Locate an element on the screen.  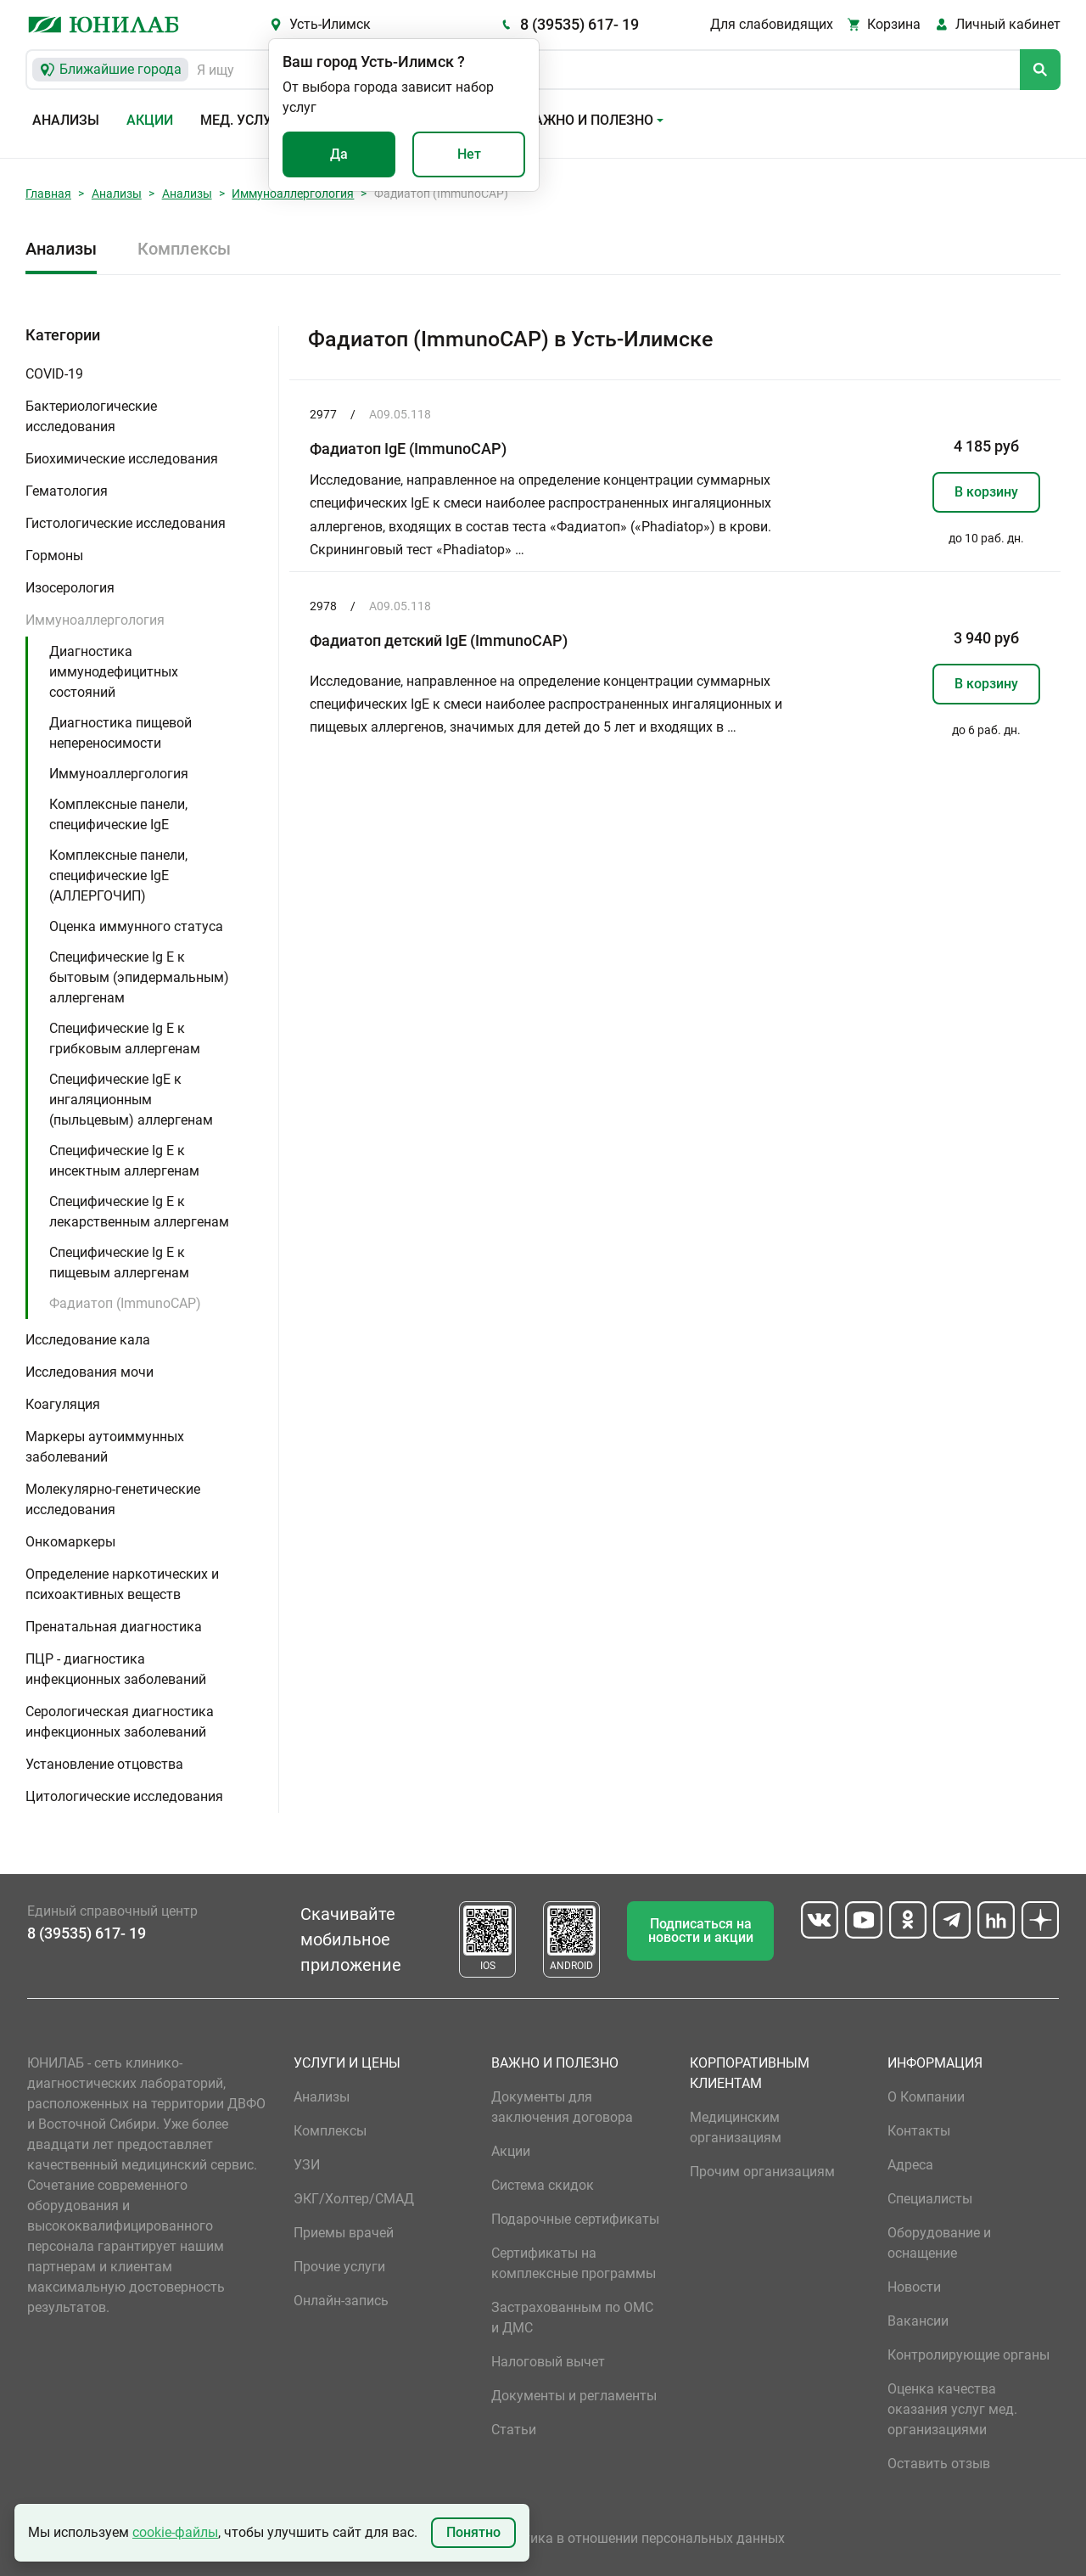
Адреса is located at coordinates (910, 2165).